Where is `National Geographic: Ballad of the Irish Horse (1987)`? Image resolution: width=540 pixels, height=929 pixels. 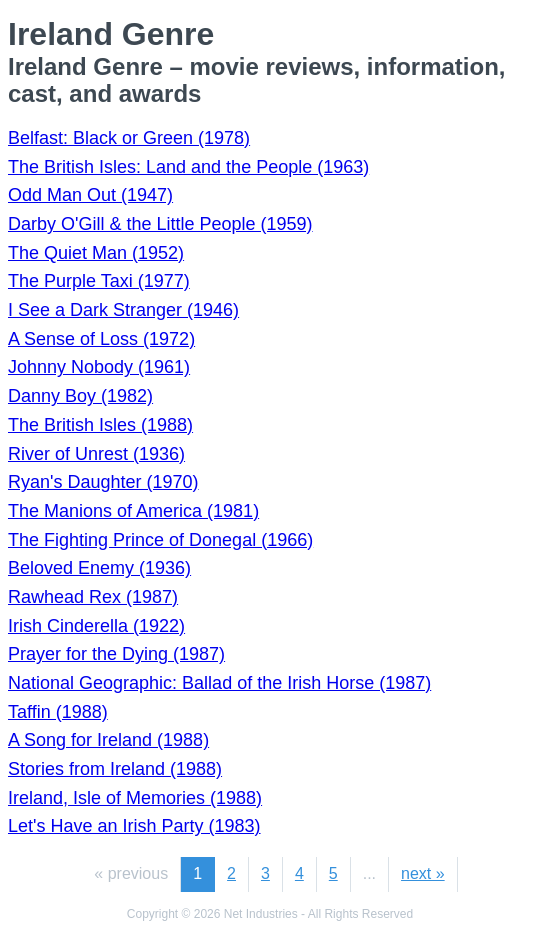
National Geographic: Ballad of the Irish Horse (1987) is located at coordinates (219, 683).